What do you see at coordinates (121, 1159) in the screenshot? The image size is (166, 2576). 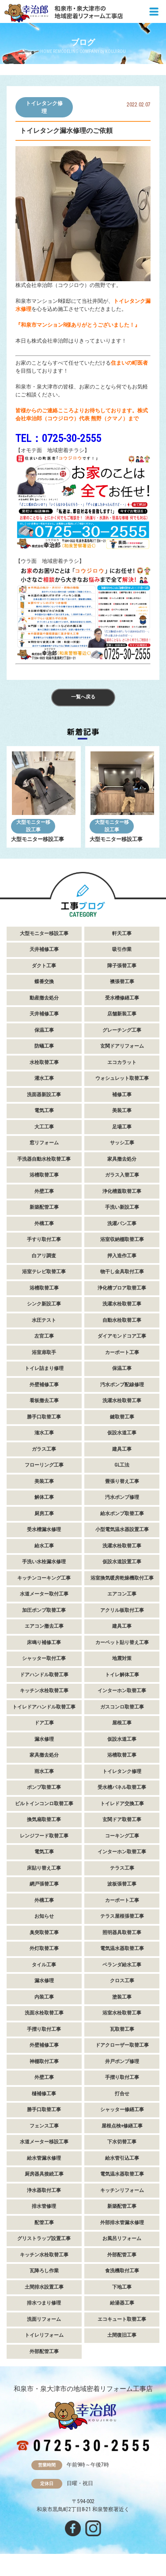 I see `家具撤去処分` at bounding box center [121, 1159].